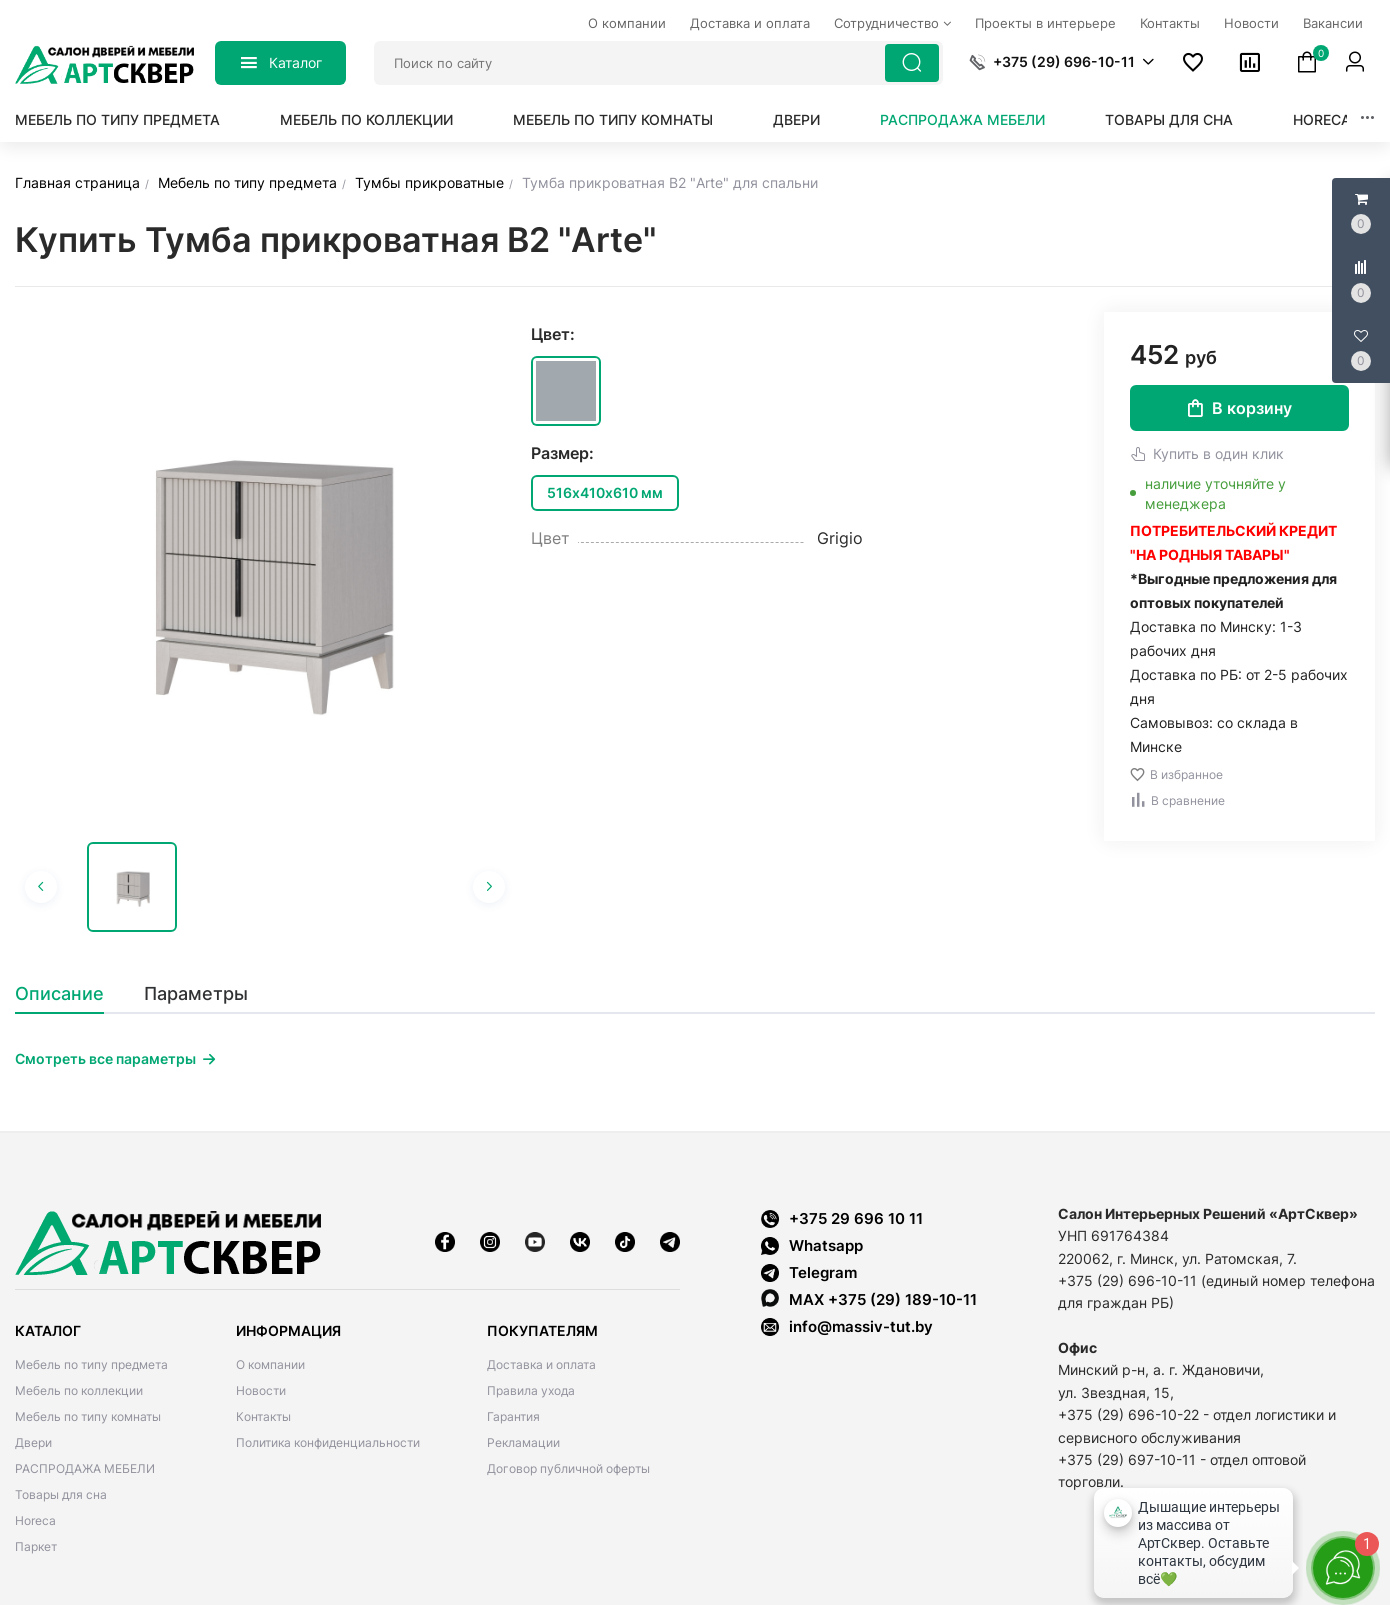 This screenshot has width=1390, height=1605. I want to click on Товары для сна, so click(1169, 119).